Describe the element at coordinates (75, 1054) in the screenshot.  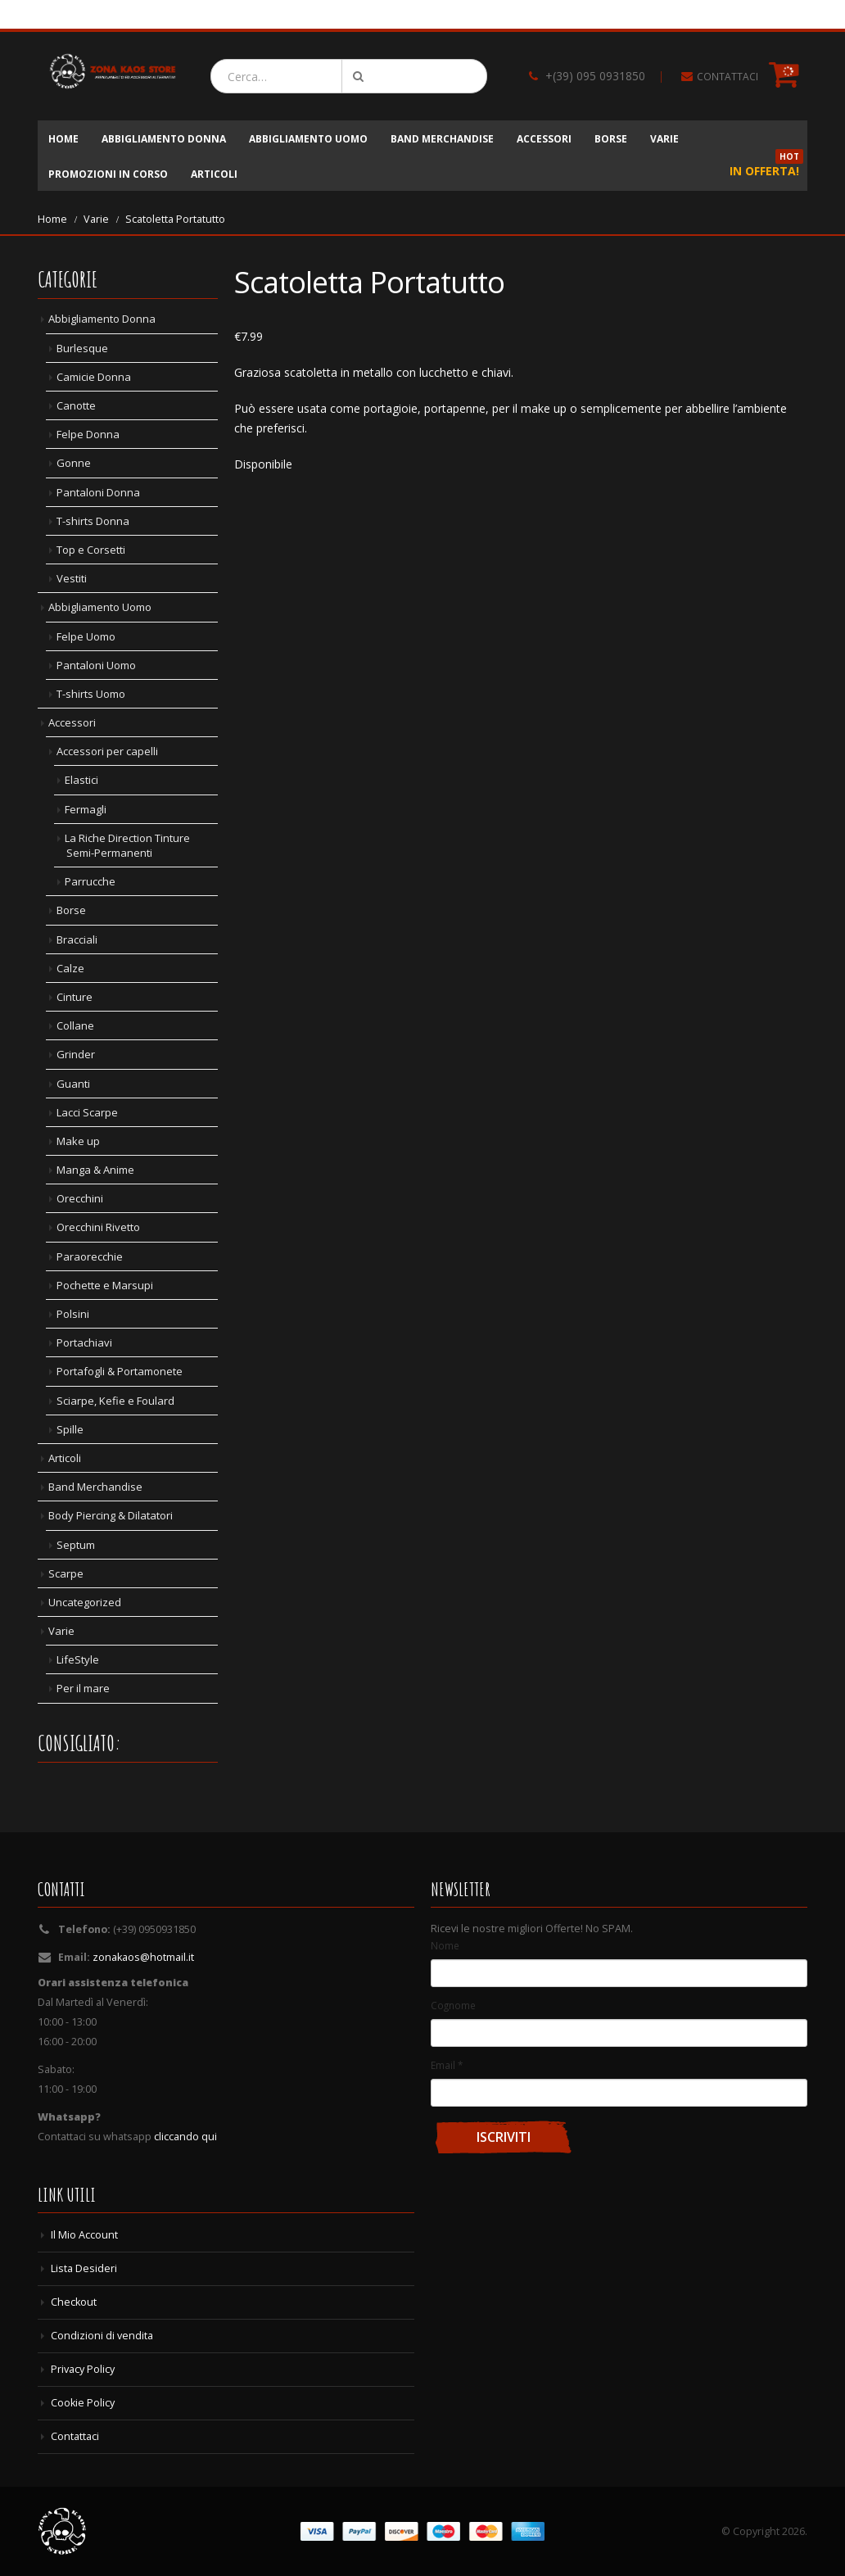
I see `Grinder` at that location.